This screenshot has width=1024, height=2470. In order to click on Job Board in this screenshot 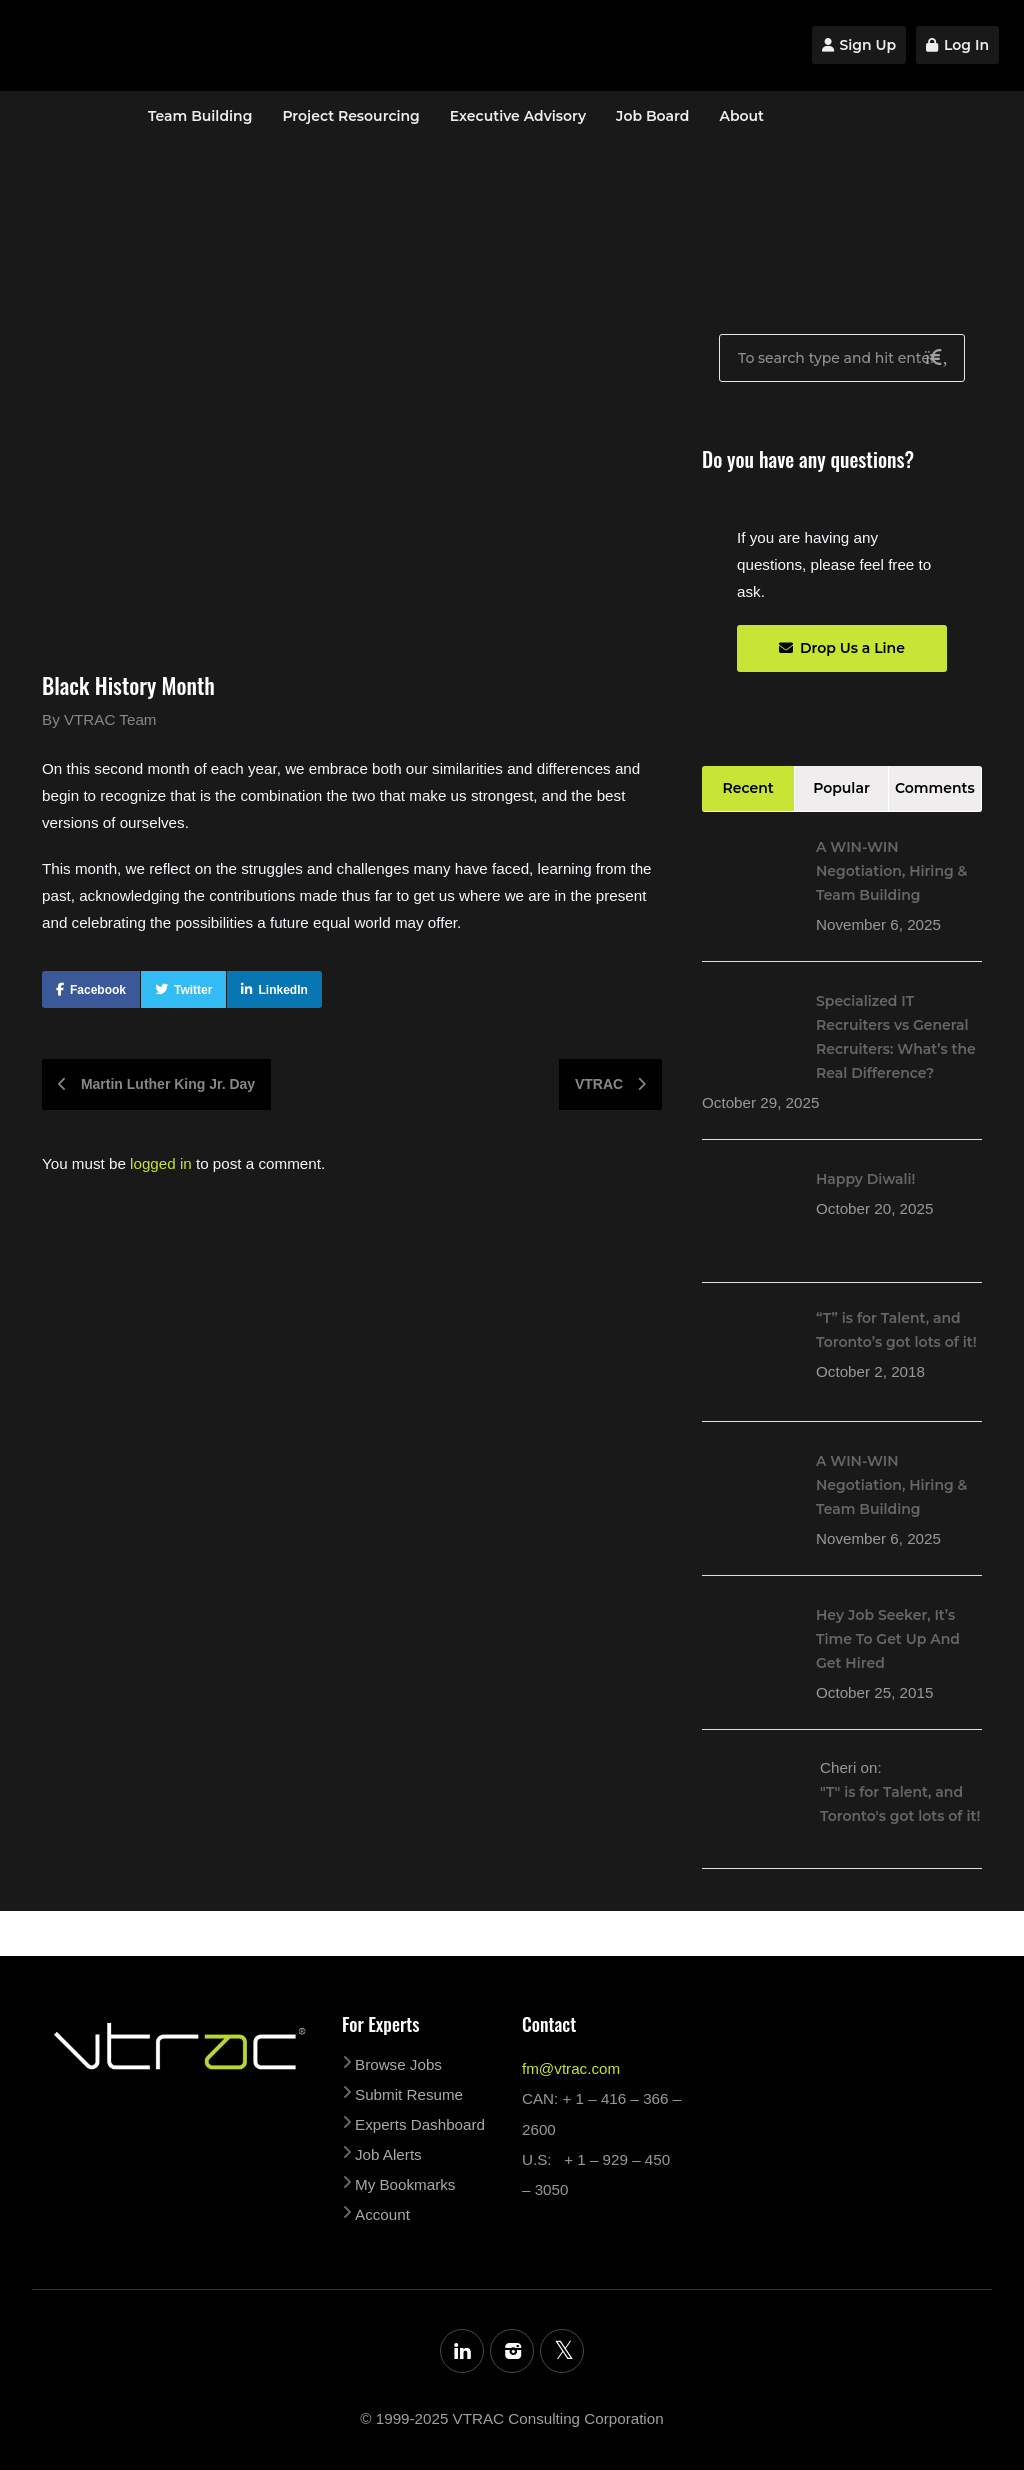, I will do `click(652, 116)`.